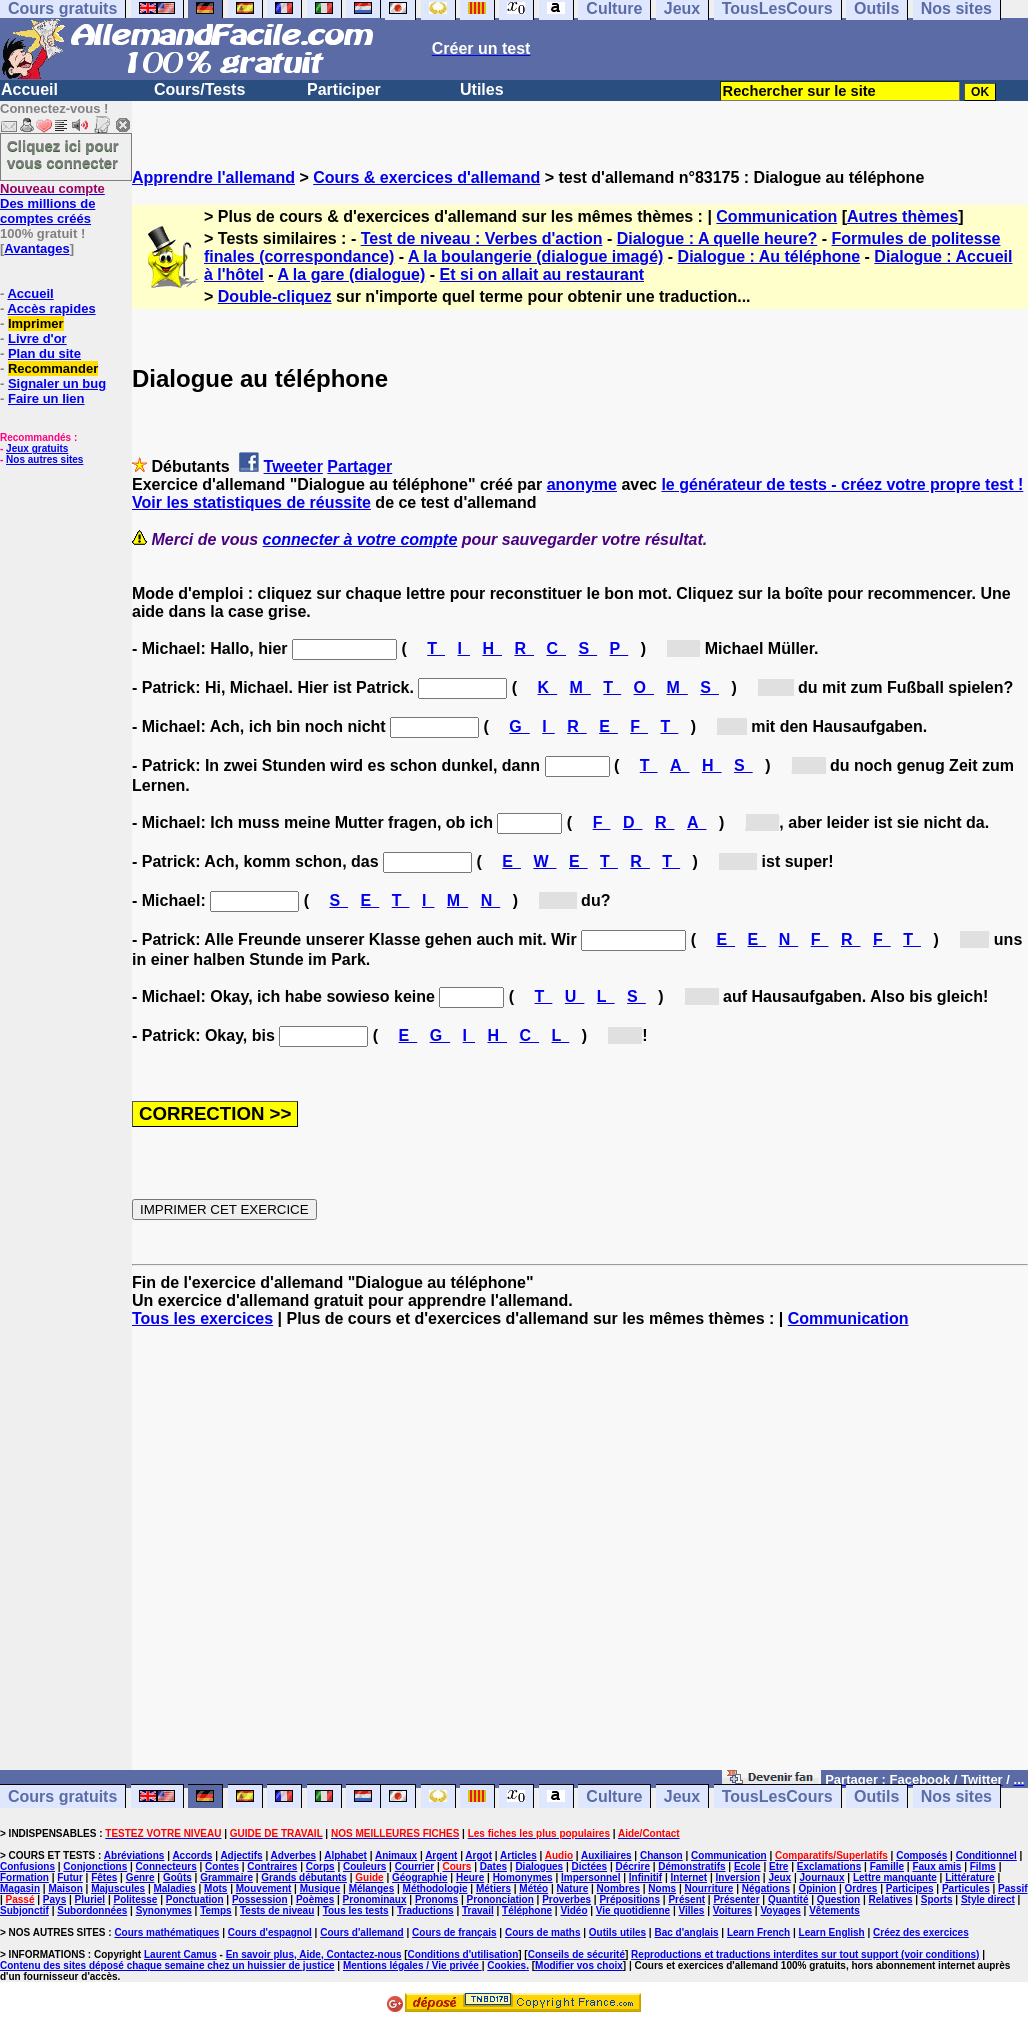  What do you see at coordinates (360, 539) in the screenshot?
I see `connecter à votre compte` at bounding box center [360, 539].